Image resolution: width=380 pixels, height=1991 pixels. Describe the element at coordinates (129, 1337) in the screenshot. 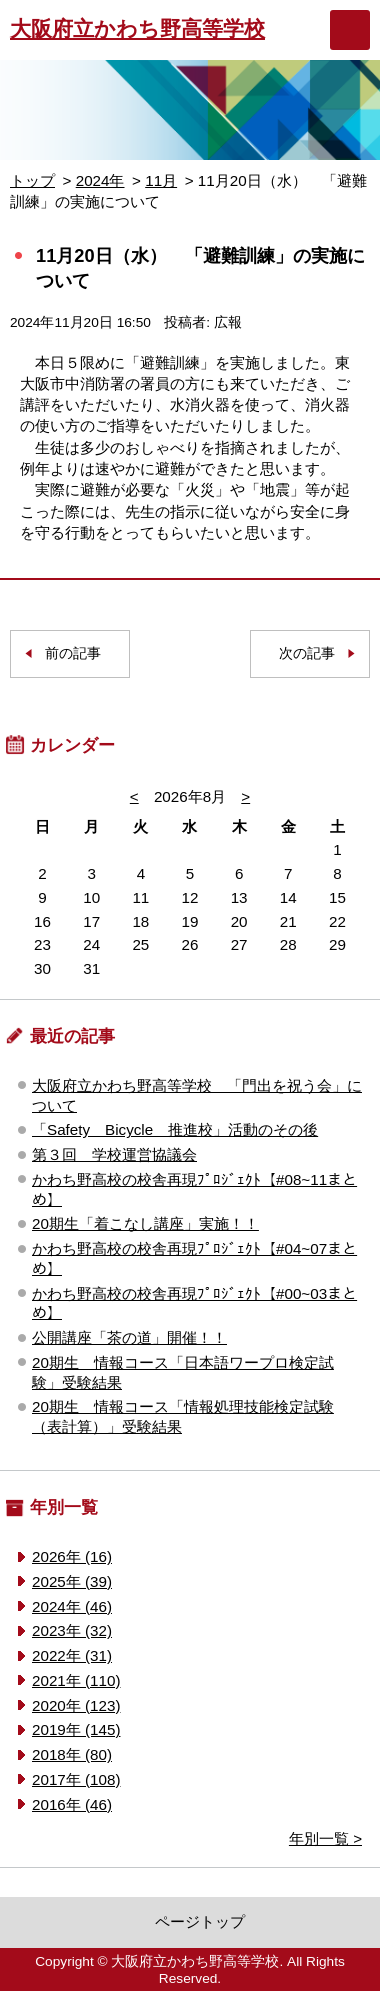

I see `公開講座「茶の道」開催！！` at that location.